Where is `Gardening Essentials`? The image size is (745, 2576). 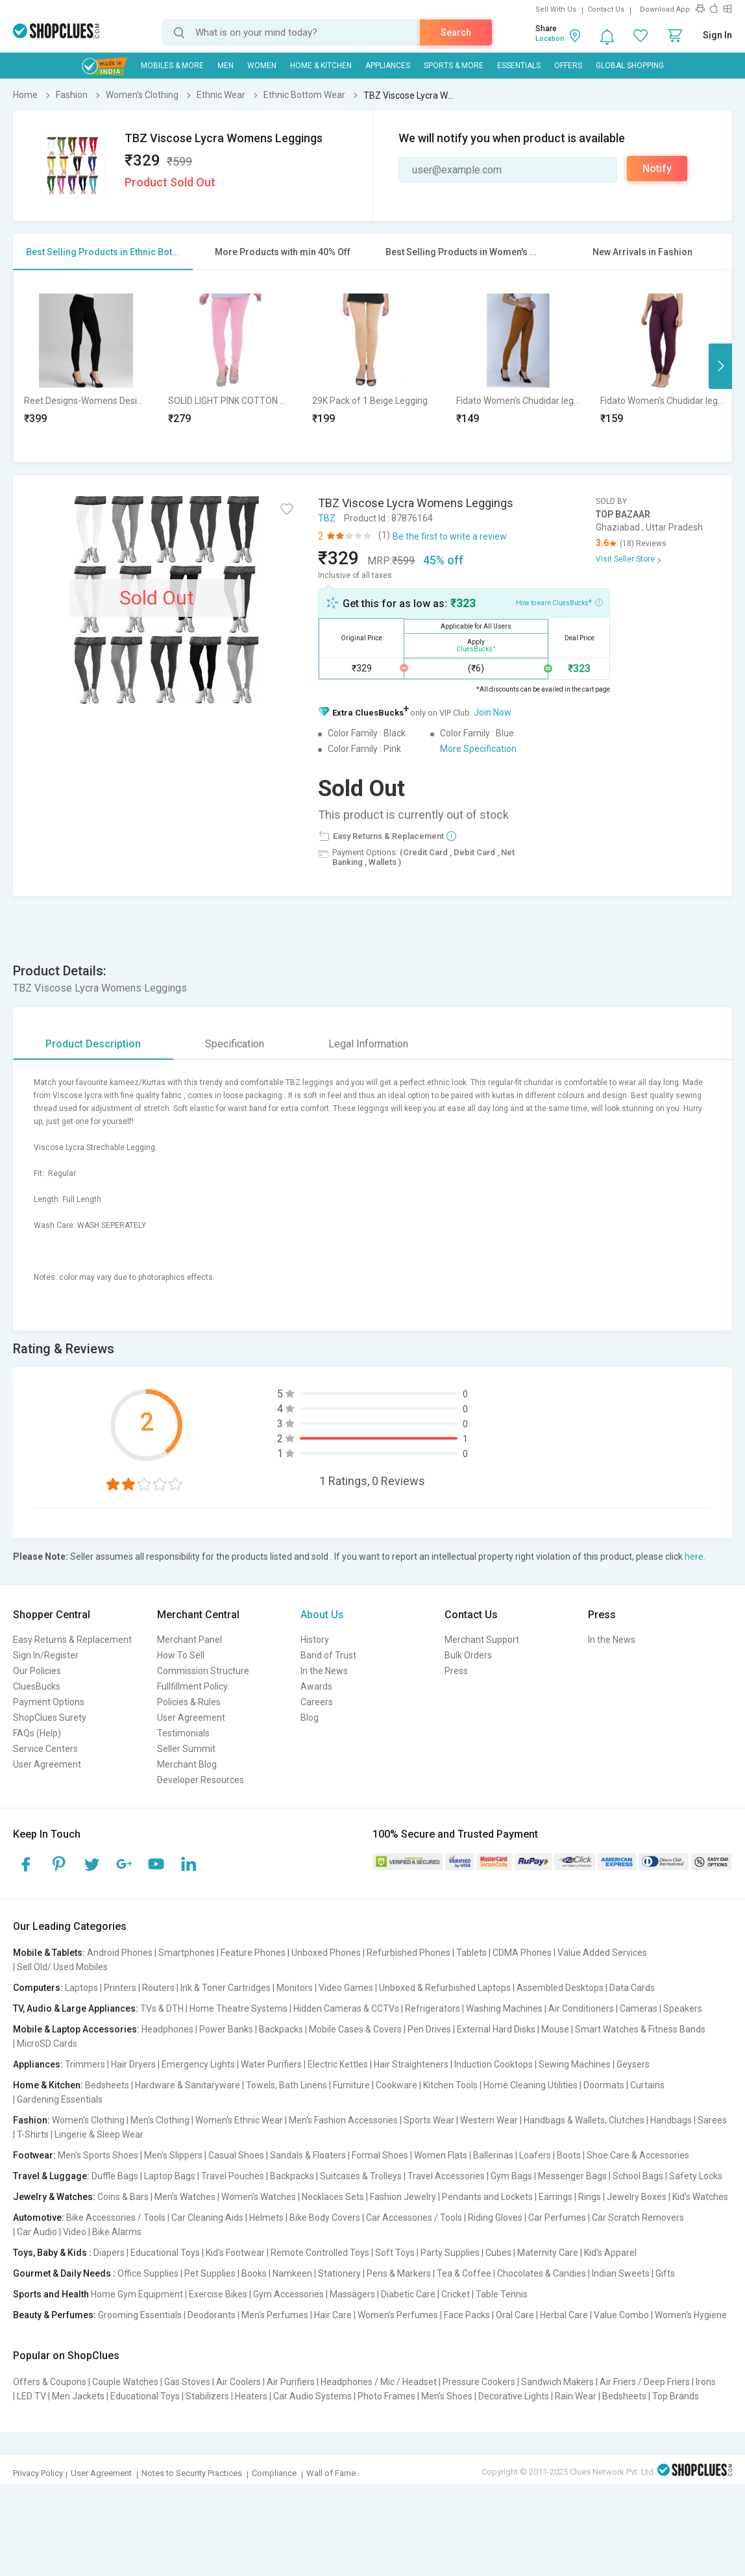
Gardening Essentials is located at coordinates (60, 2099).